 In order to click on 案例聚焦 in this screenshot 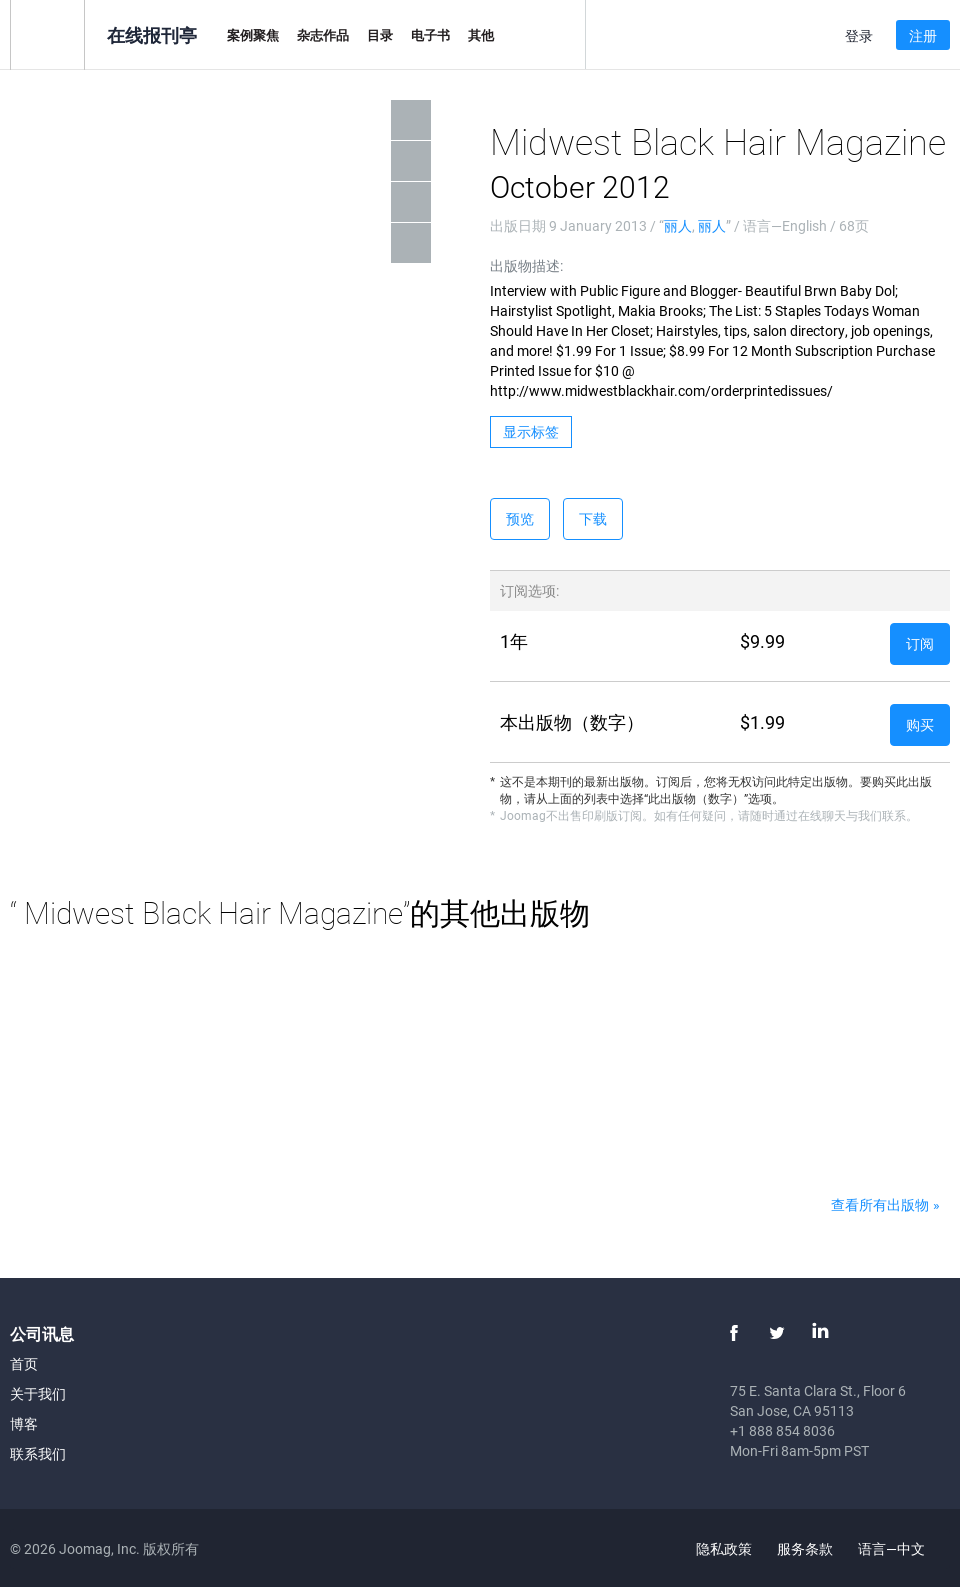, I will do `click(253, 35)`.